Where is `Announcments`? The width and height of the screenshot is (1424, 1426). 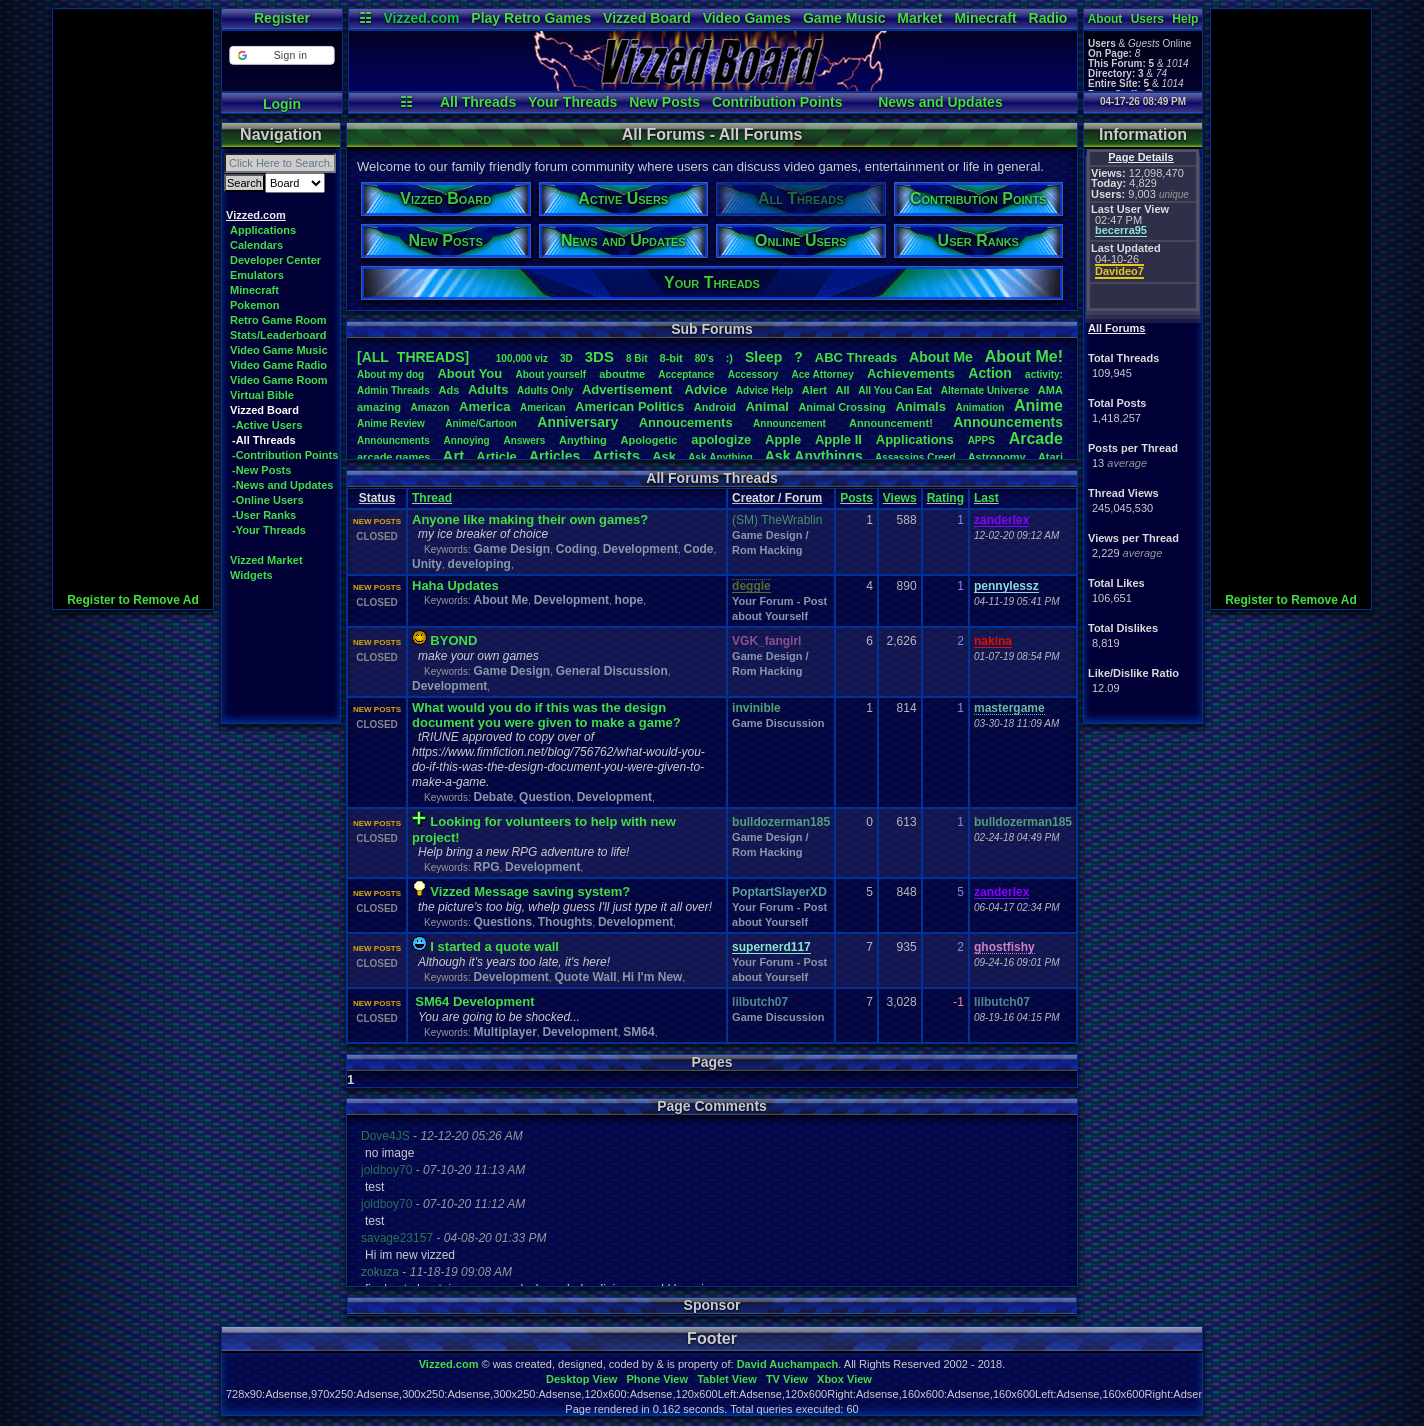
Announcments is located at coordinates (393, 440).